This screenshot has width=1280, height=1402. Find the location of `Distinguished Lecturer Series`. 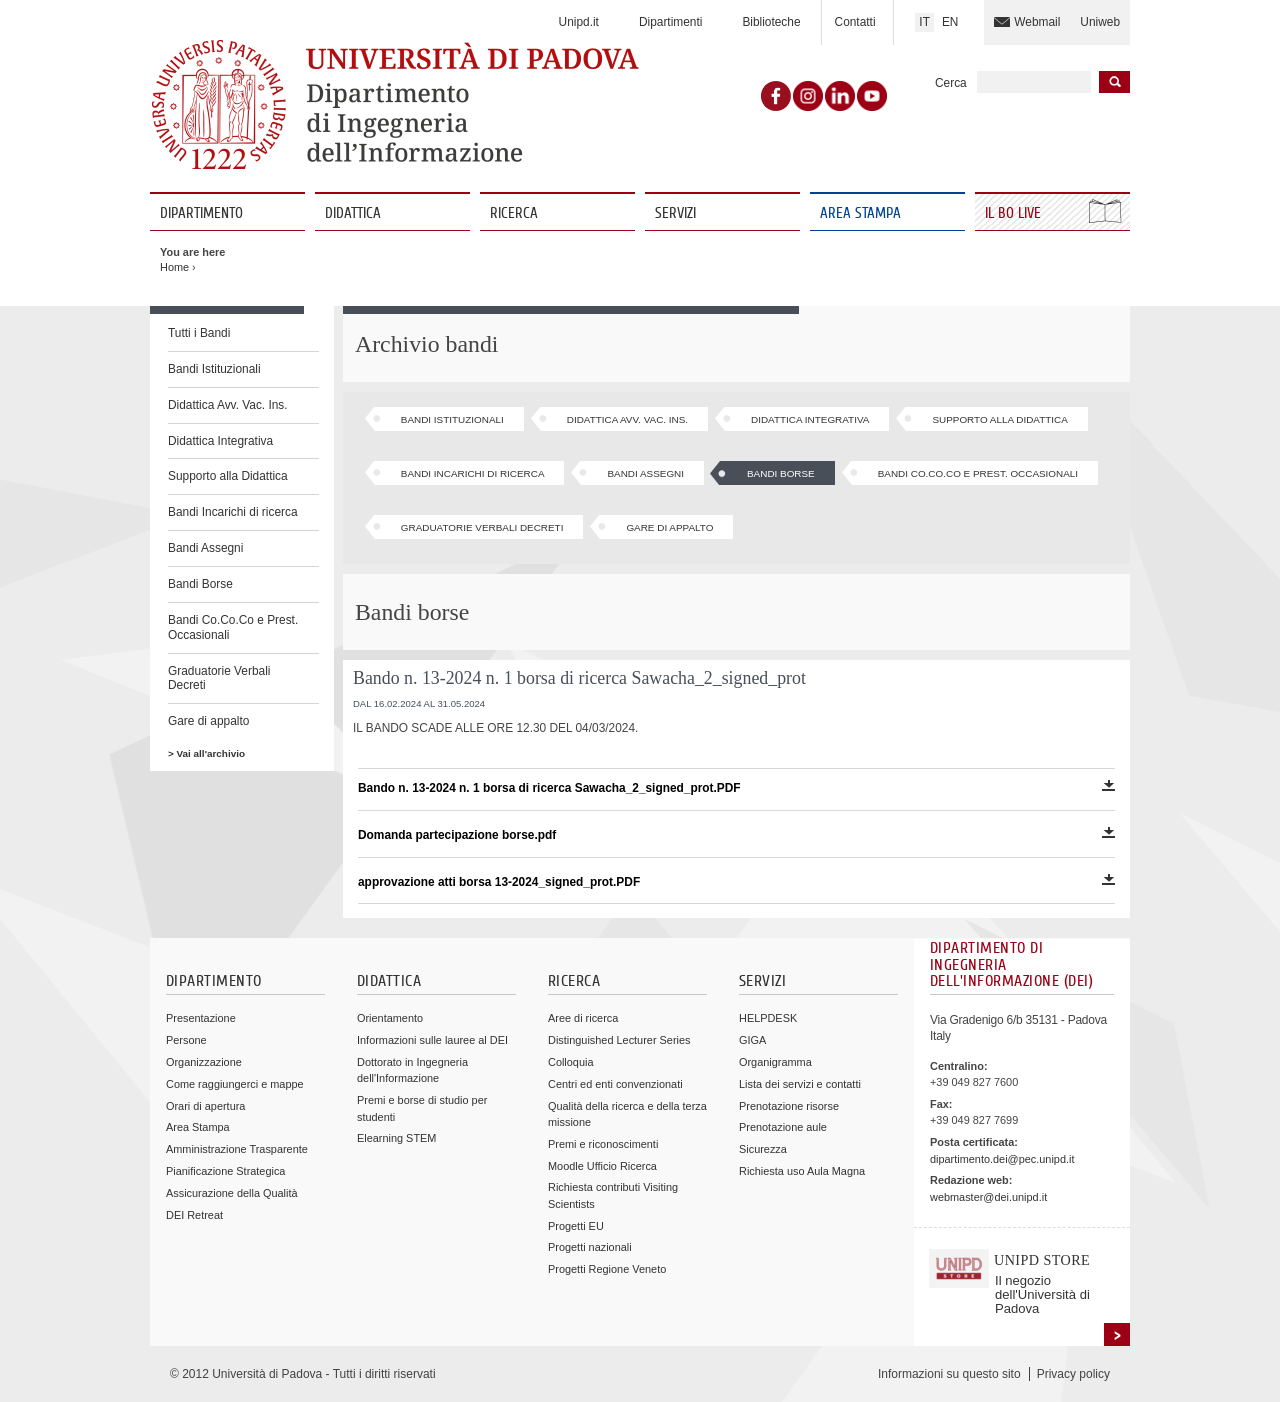

Distinguished Lecturer Series is located at coordinates (619, 1040).